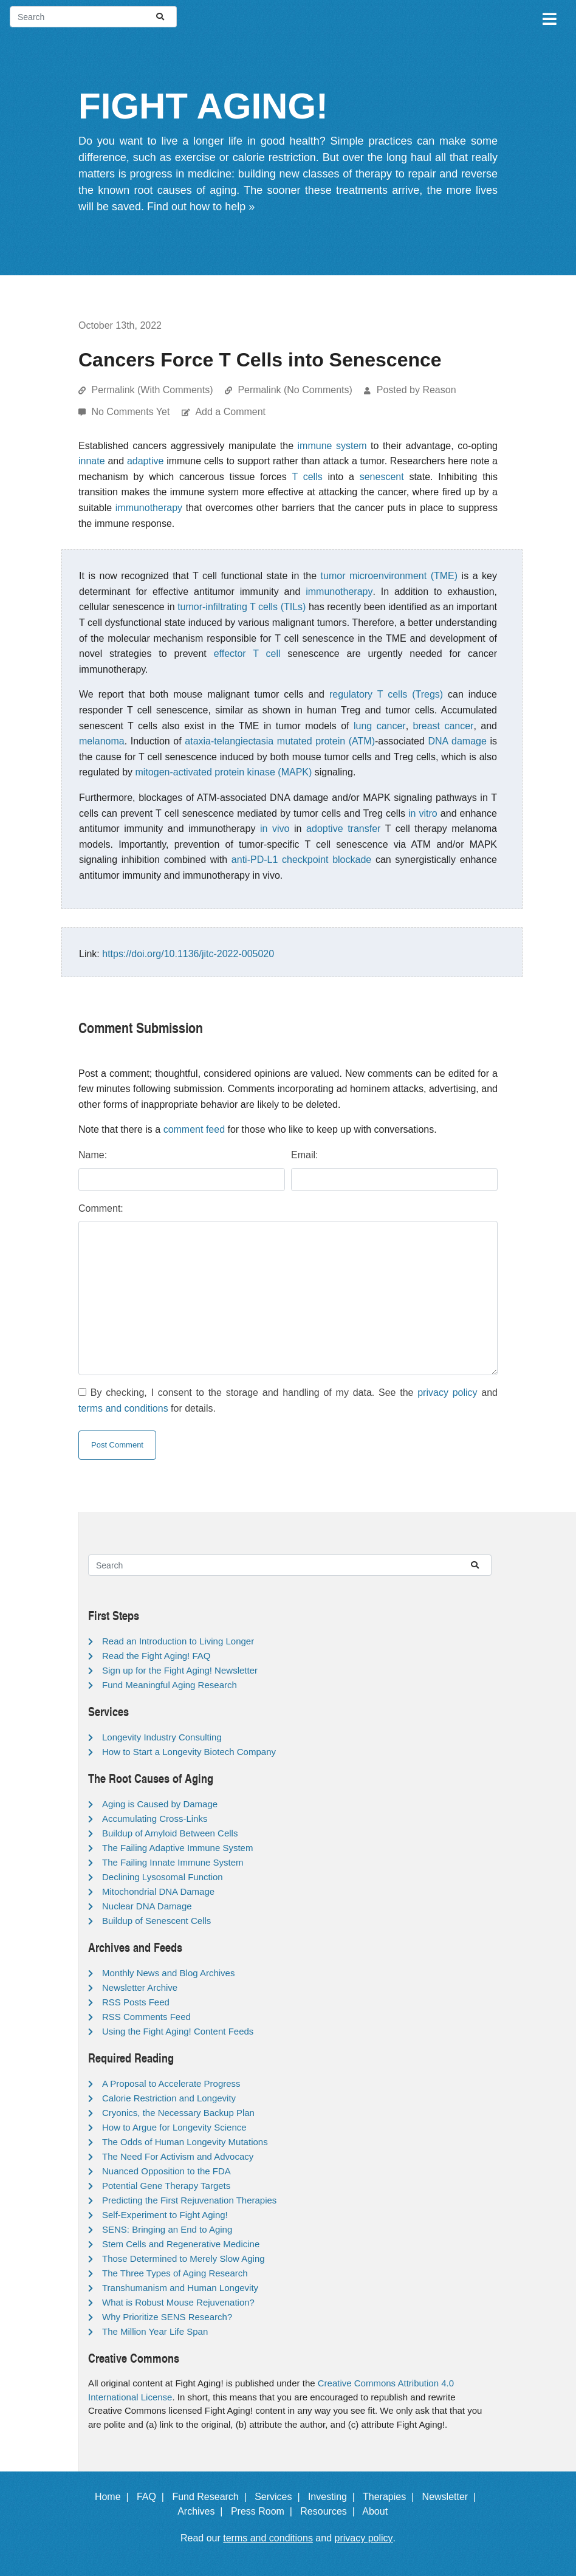 This screenshot has width=576, height=2576. Describe the element at coordinates (422, 813) in the screenshot. I see `in vitro` at that location.